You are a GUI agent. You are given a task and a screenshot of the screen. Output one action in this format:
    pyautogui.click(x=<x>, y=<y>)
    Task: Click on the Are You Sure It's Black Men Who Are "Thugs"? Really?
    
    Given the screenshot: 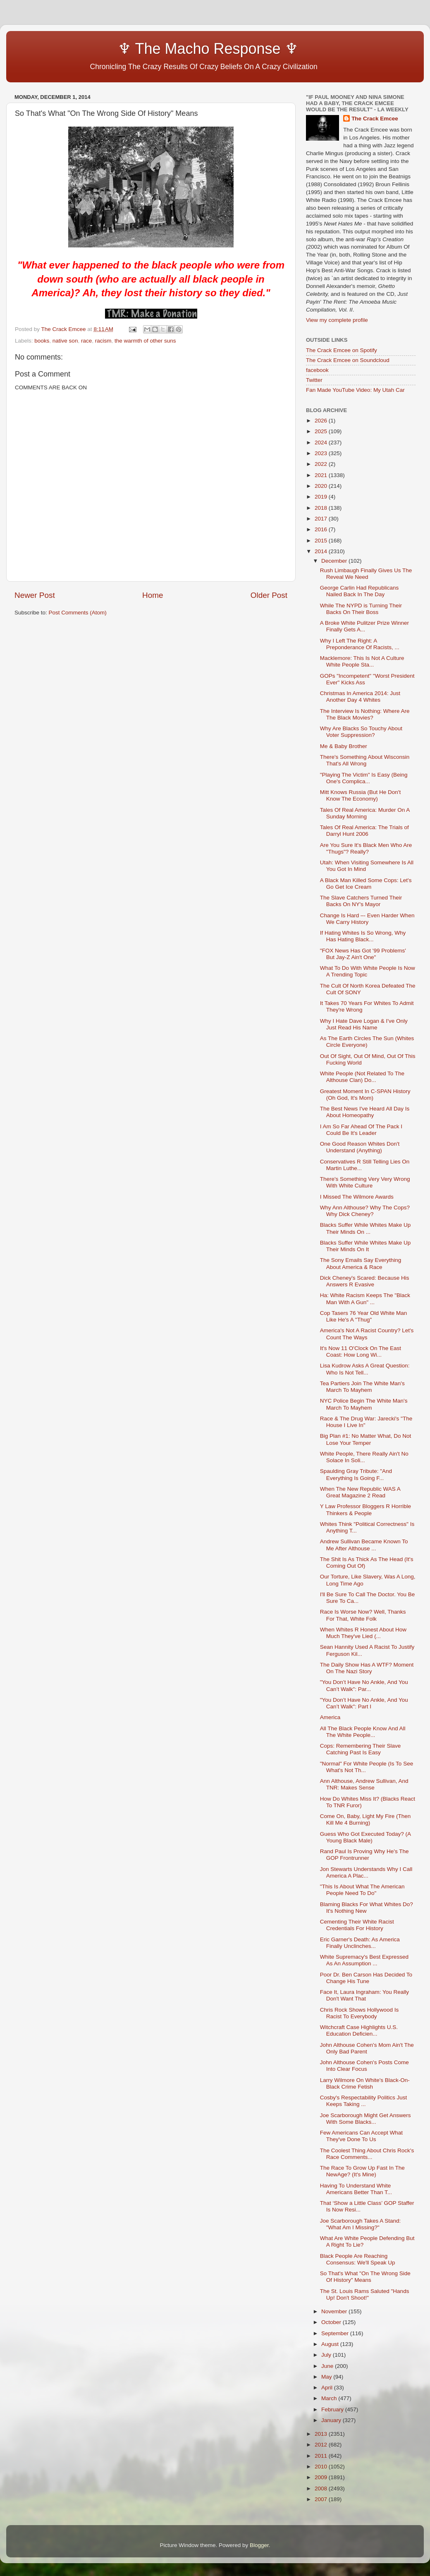 What is the action you would take?
    pyautogui.click(x=366, y=848)
    